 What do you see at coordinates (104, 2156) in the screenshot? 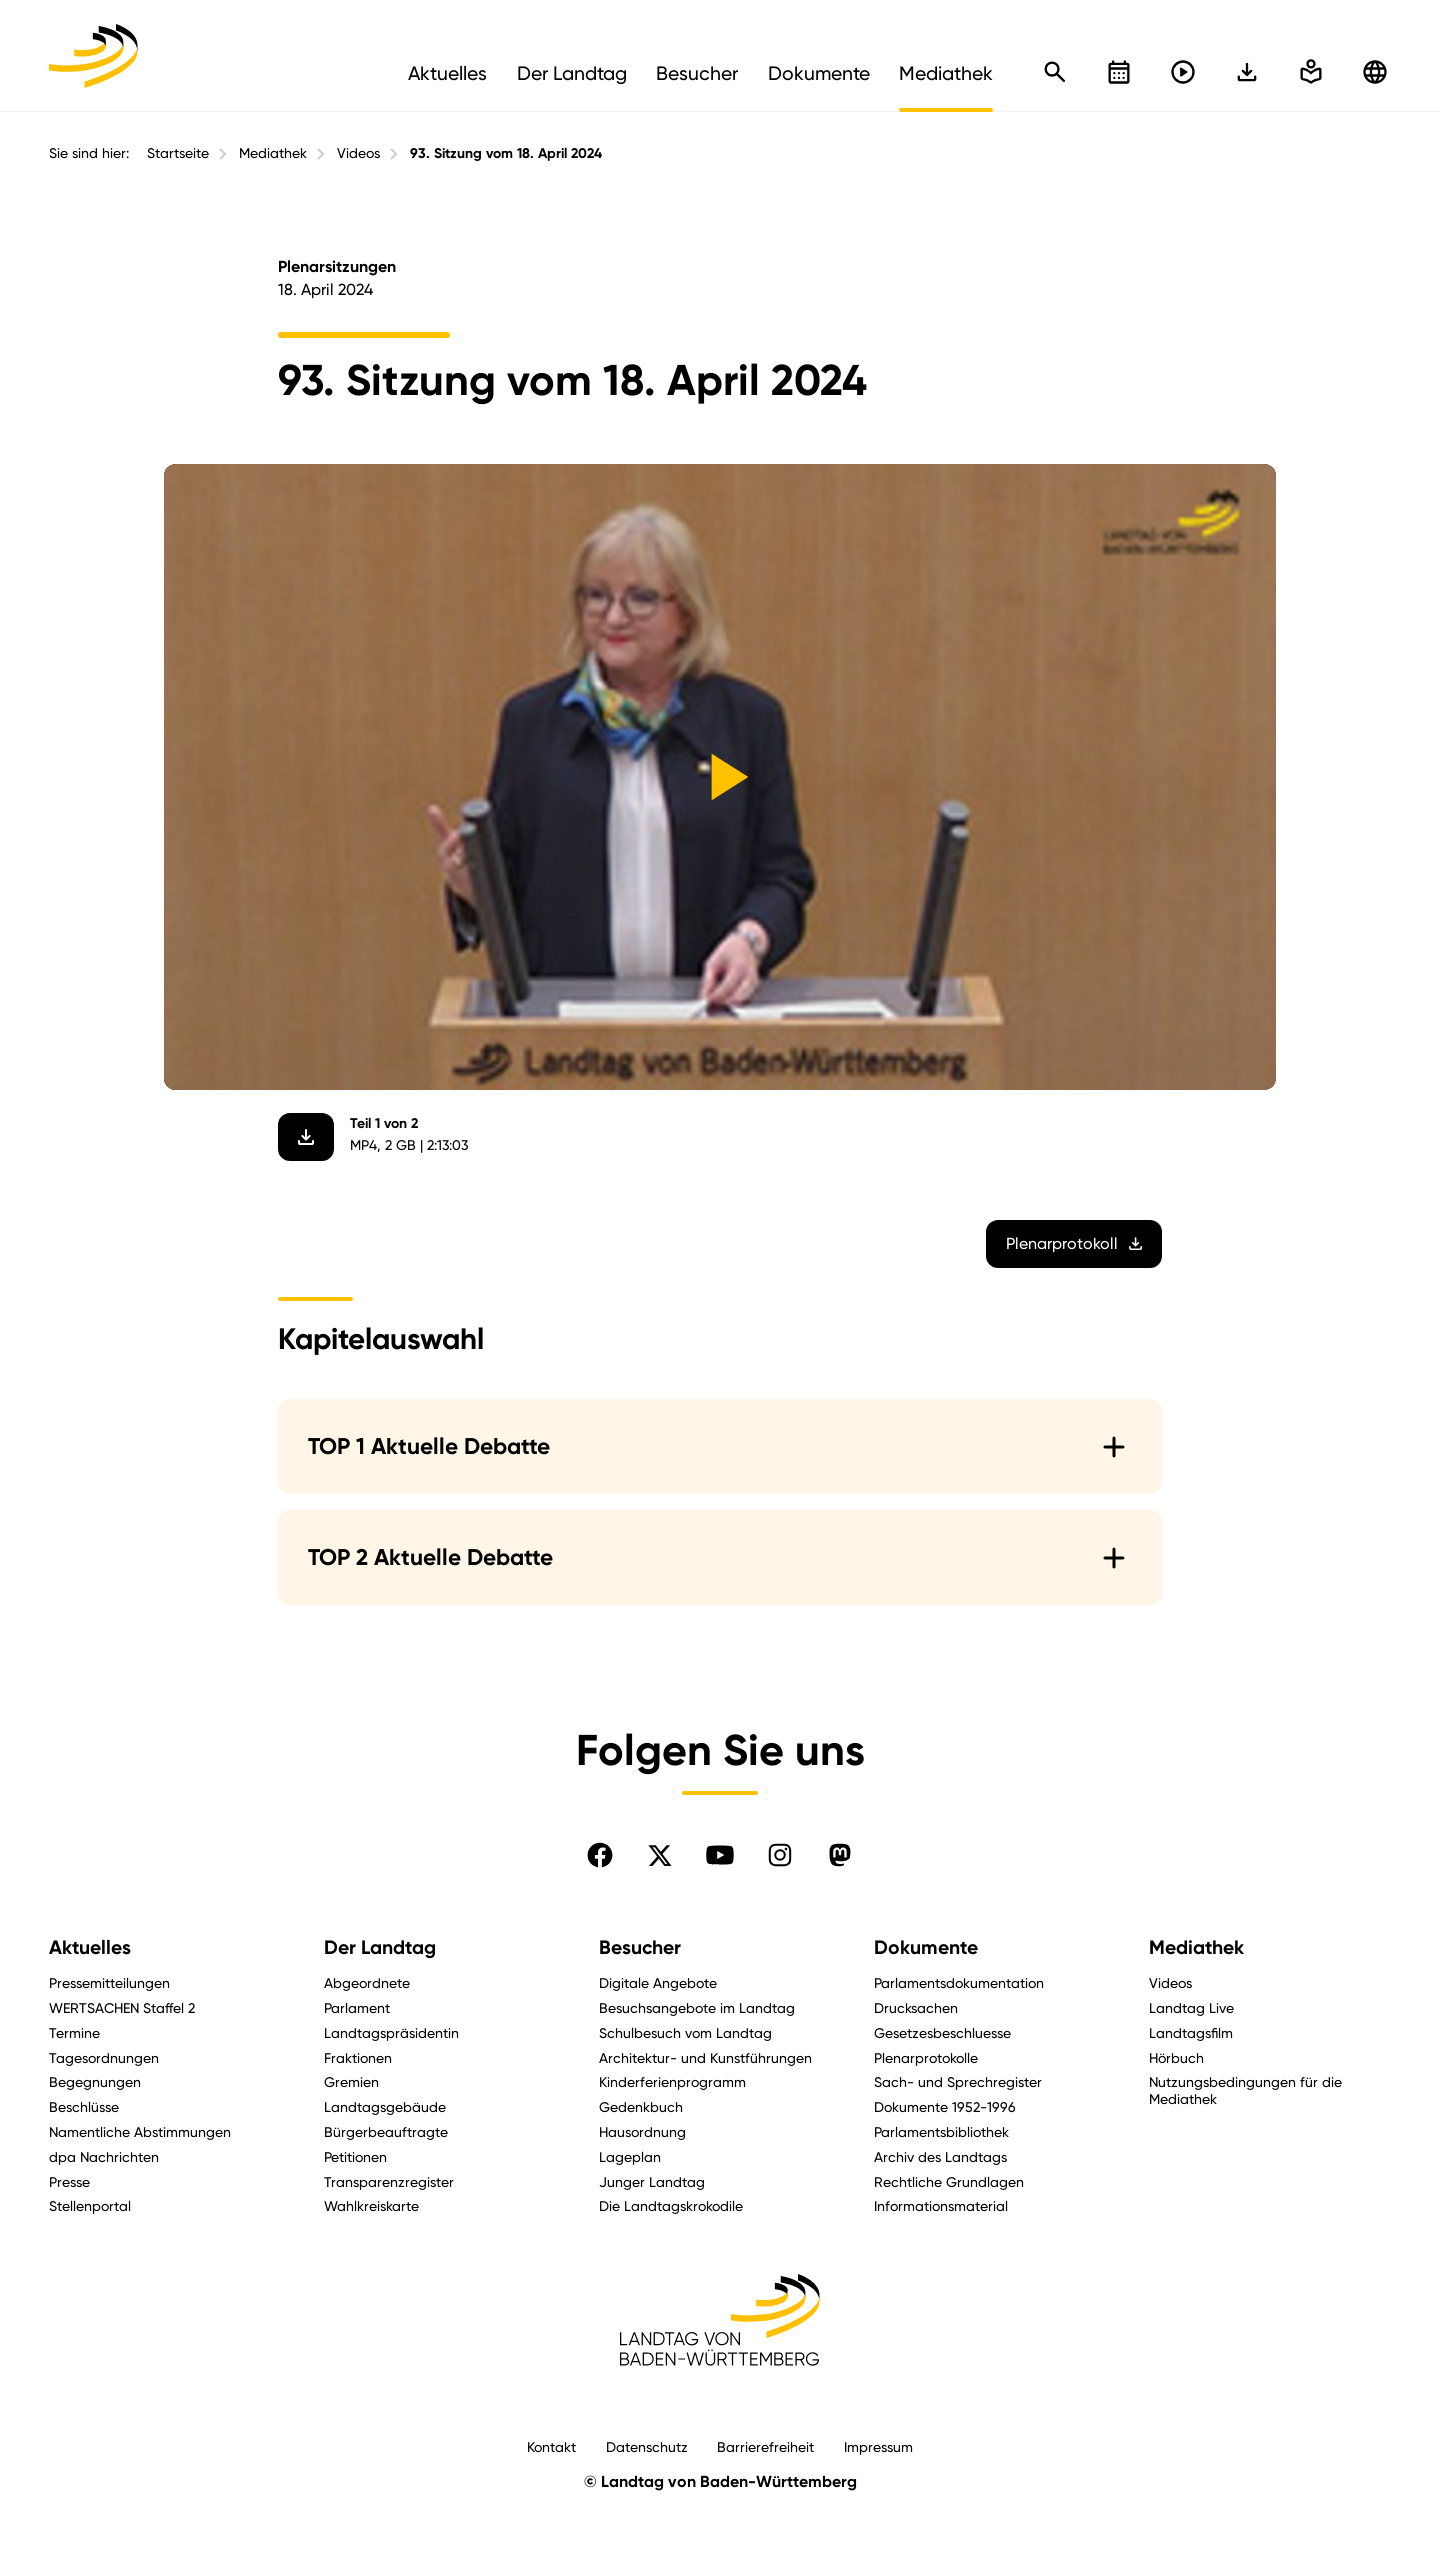
I see `dpa Nachrichten` at bounding box center [104, 2156].